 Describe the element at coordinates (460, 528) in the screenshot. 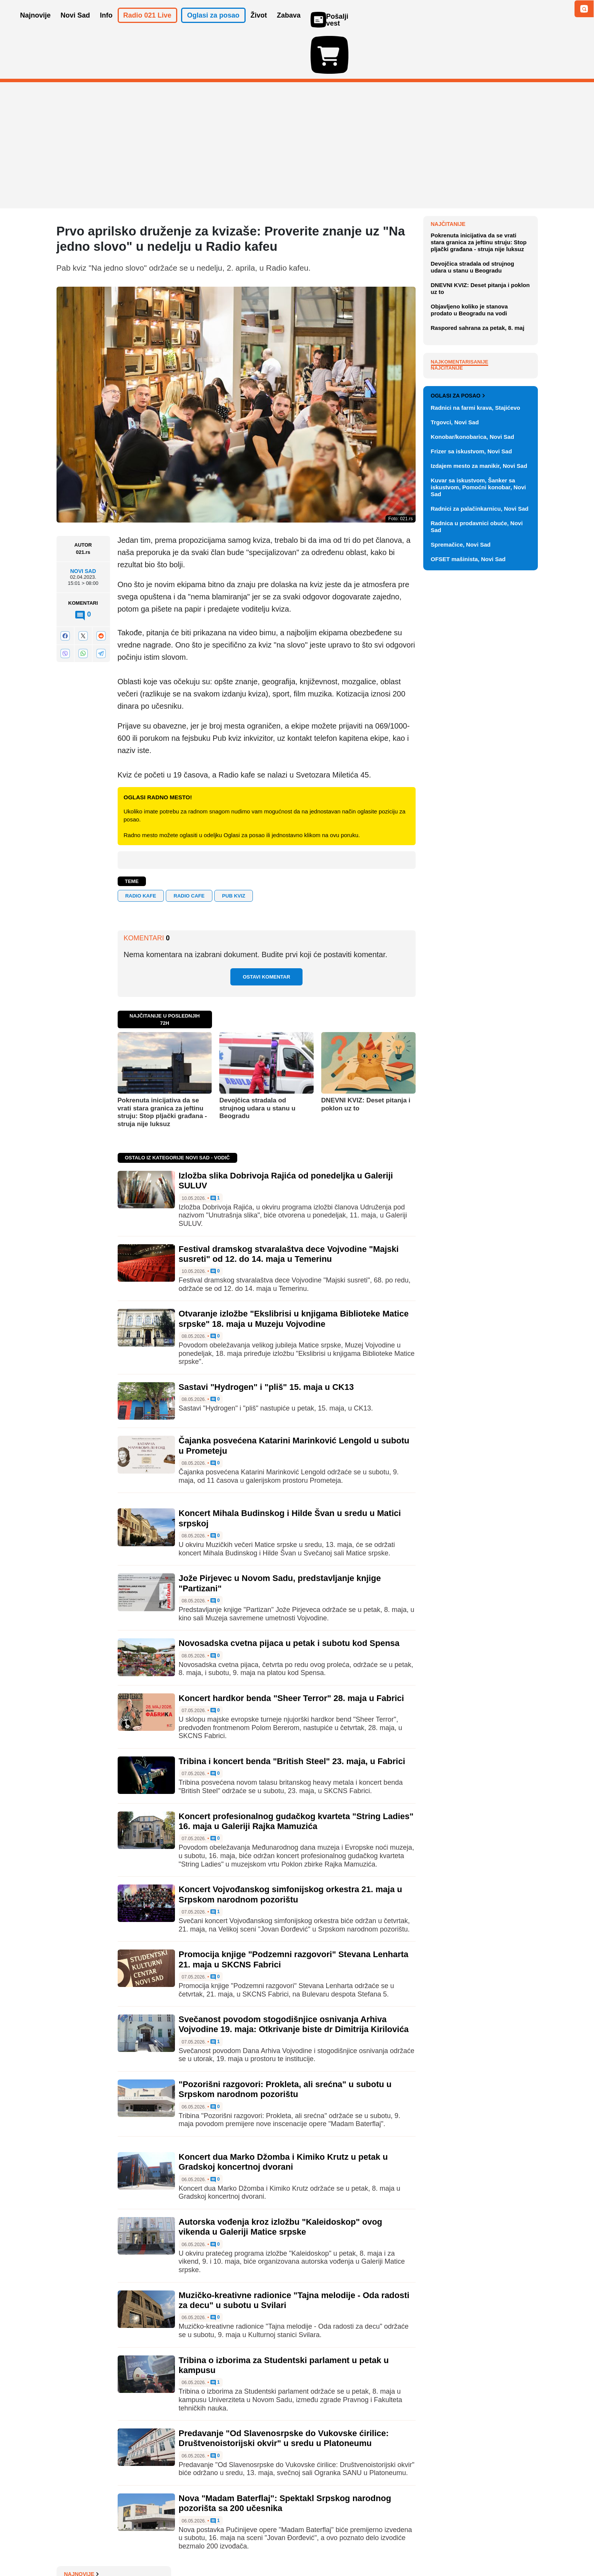

I see `Najkomentarisanije [tab]` at that location.